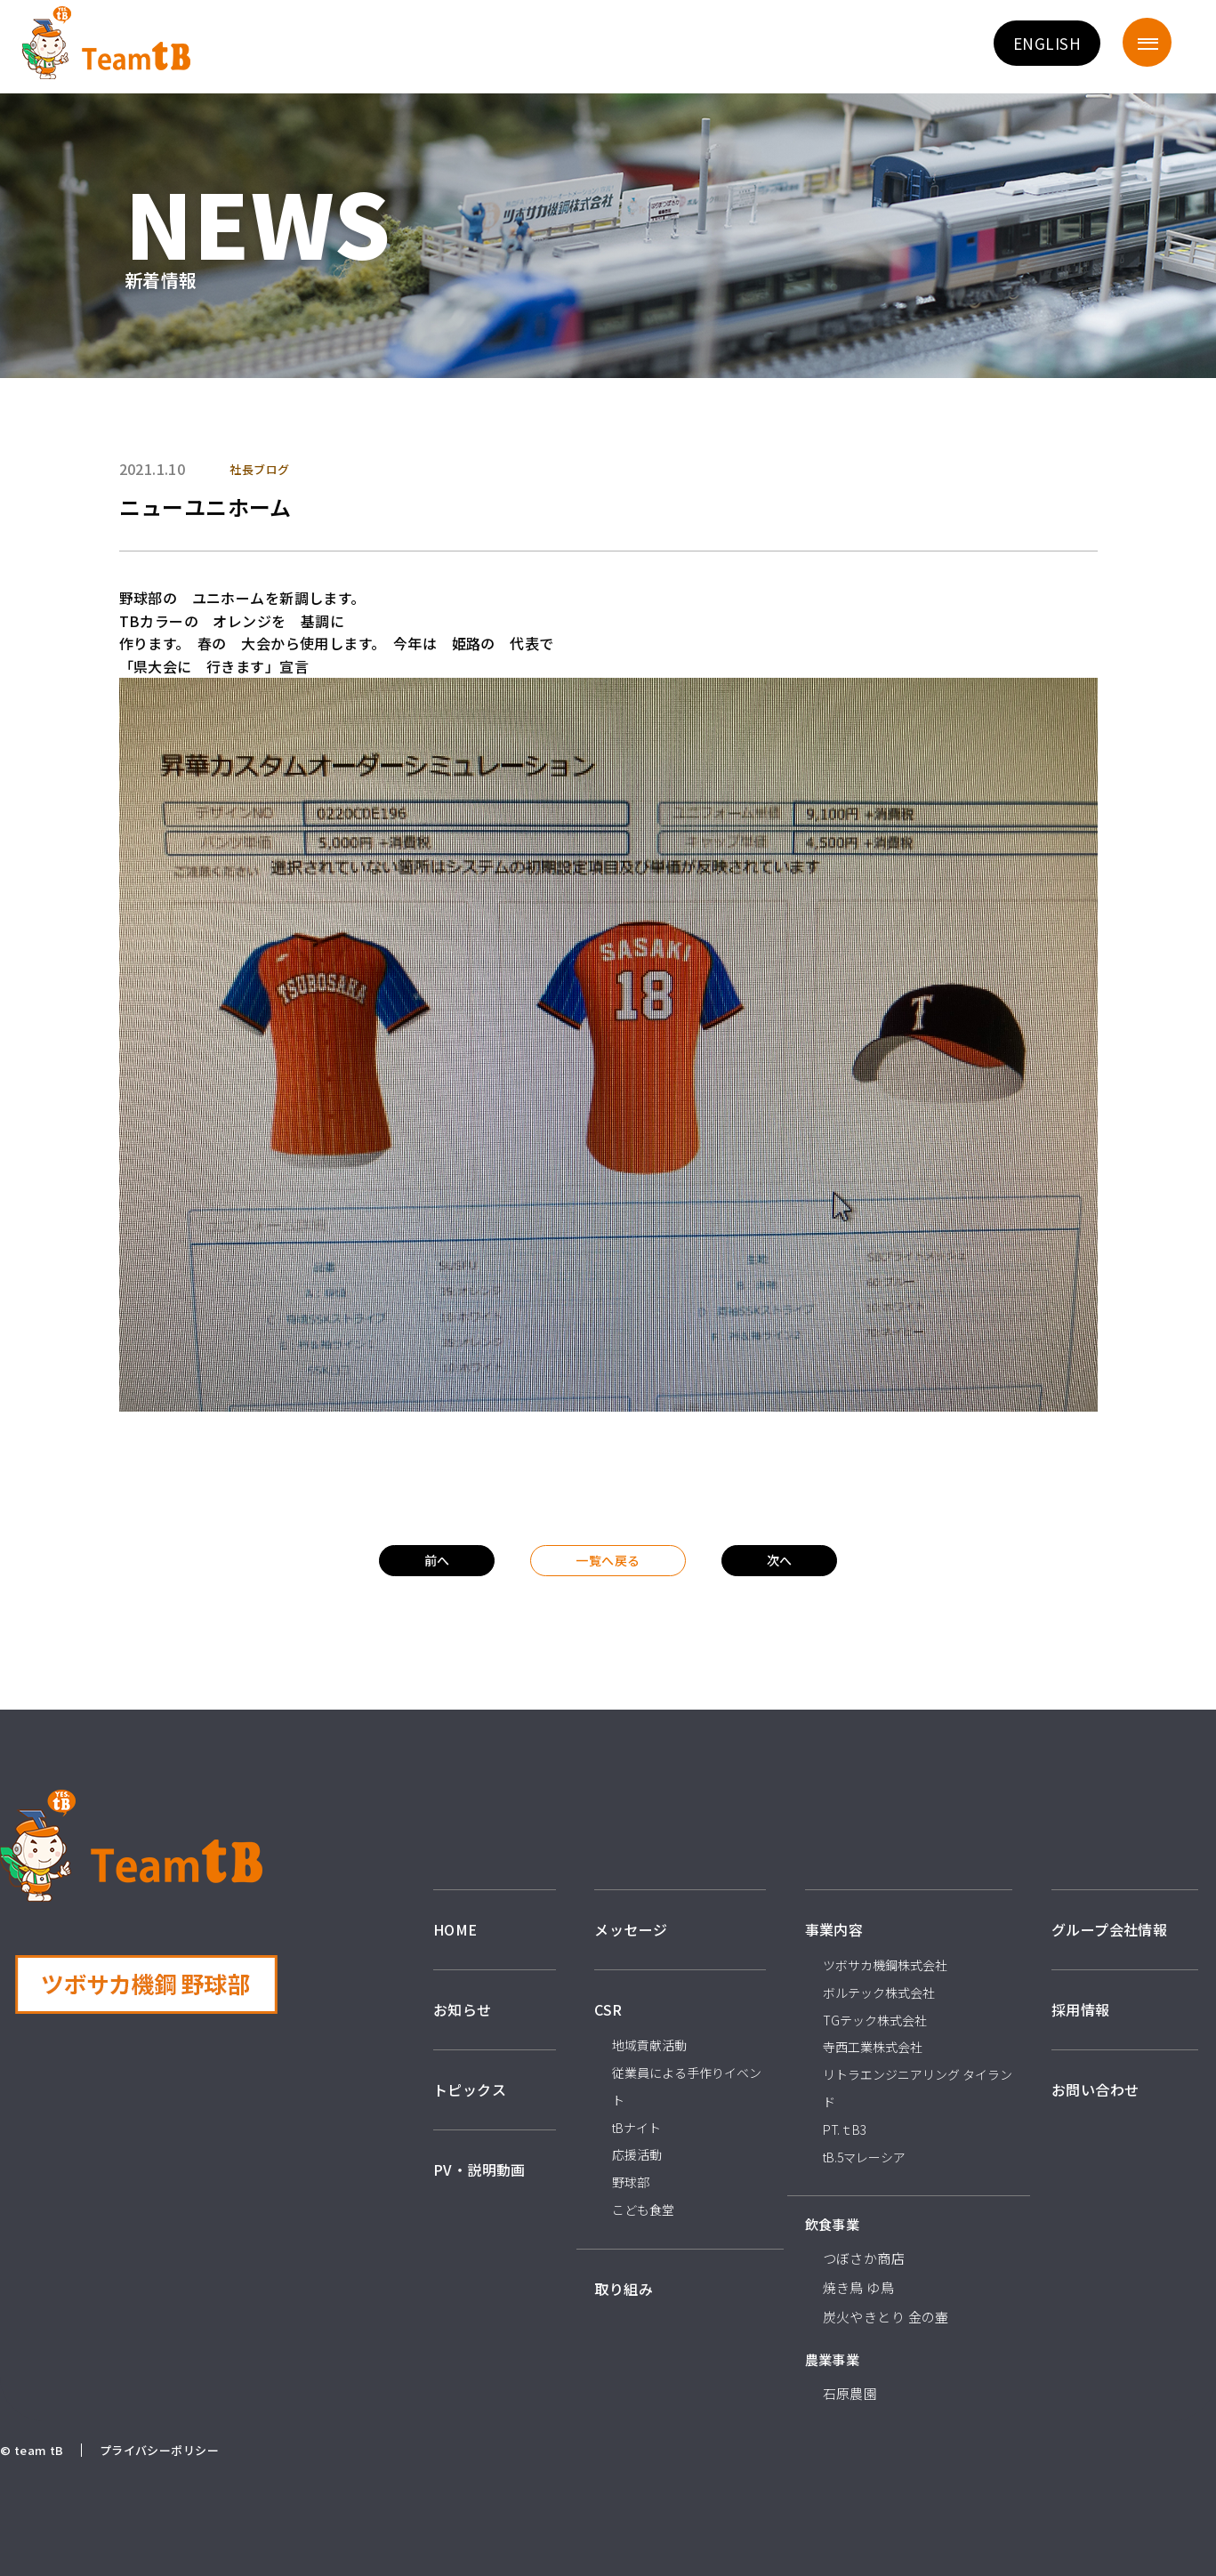 This screenshot has height=2576, width=1216. I want to click on グループ会社情報, so click(1109, 1929).